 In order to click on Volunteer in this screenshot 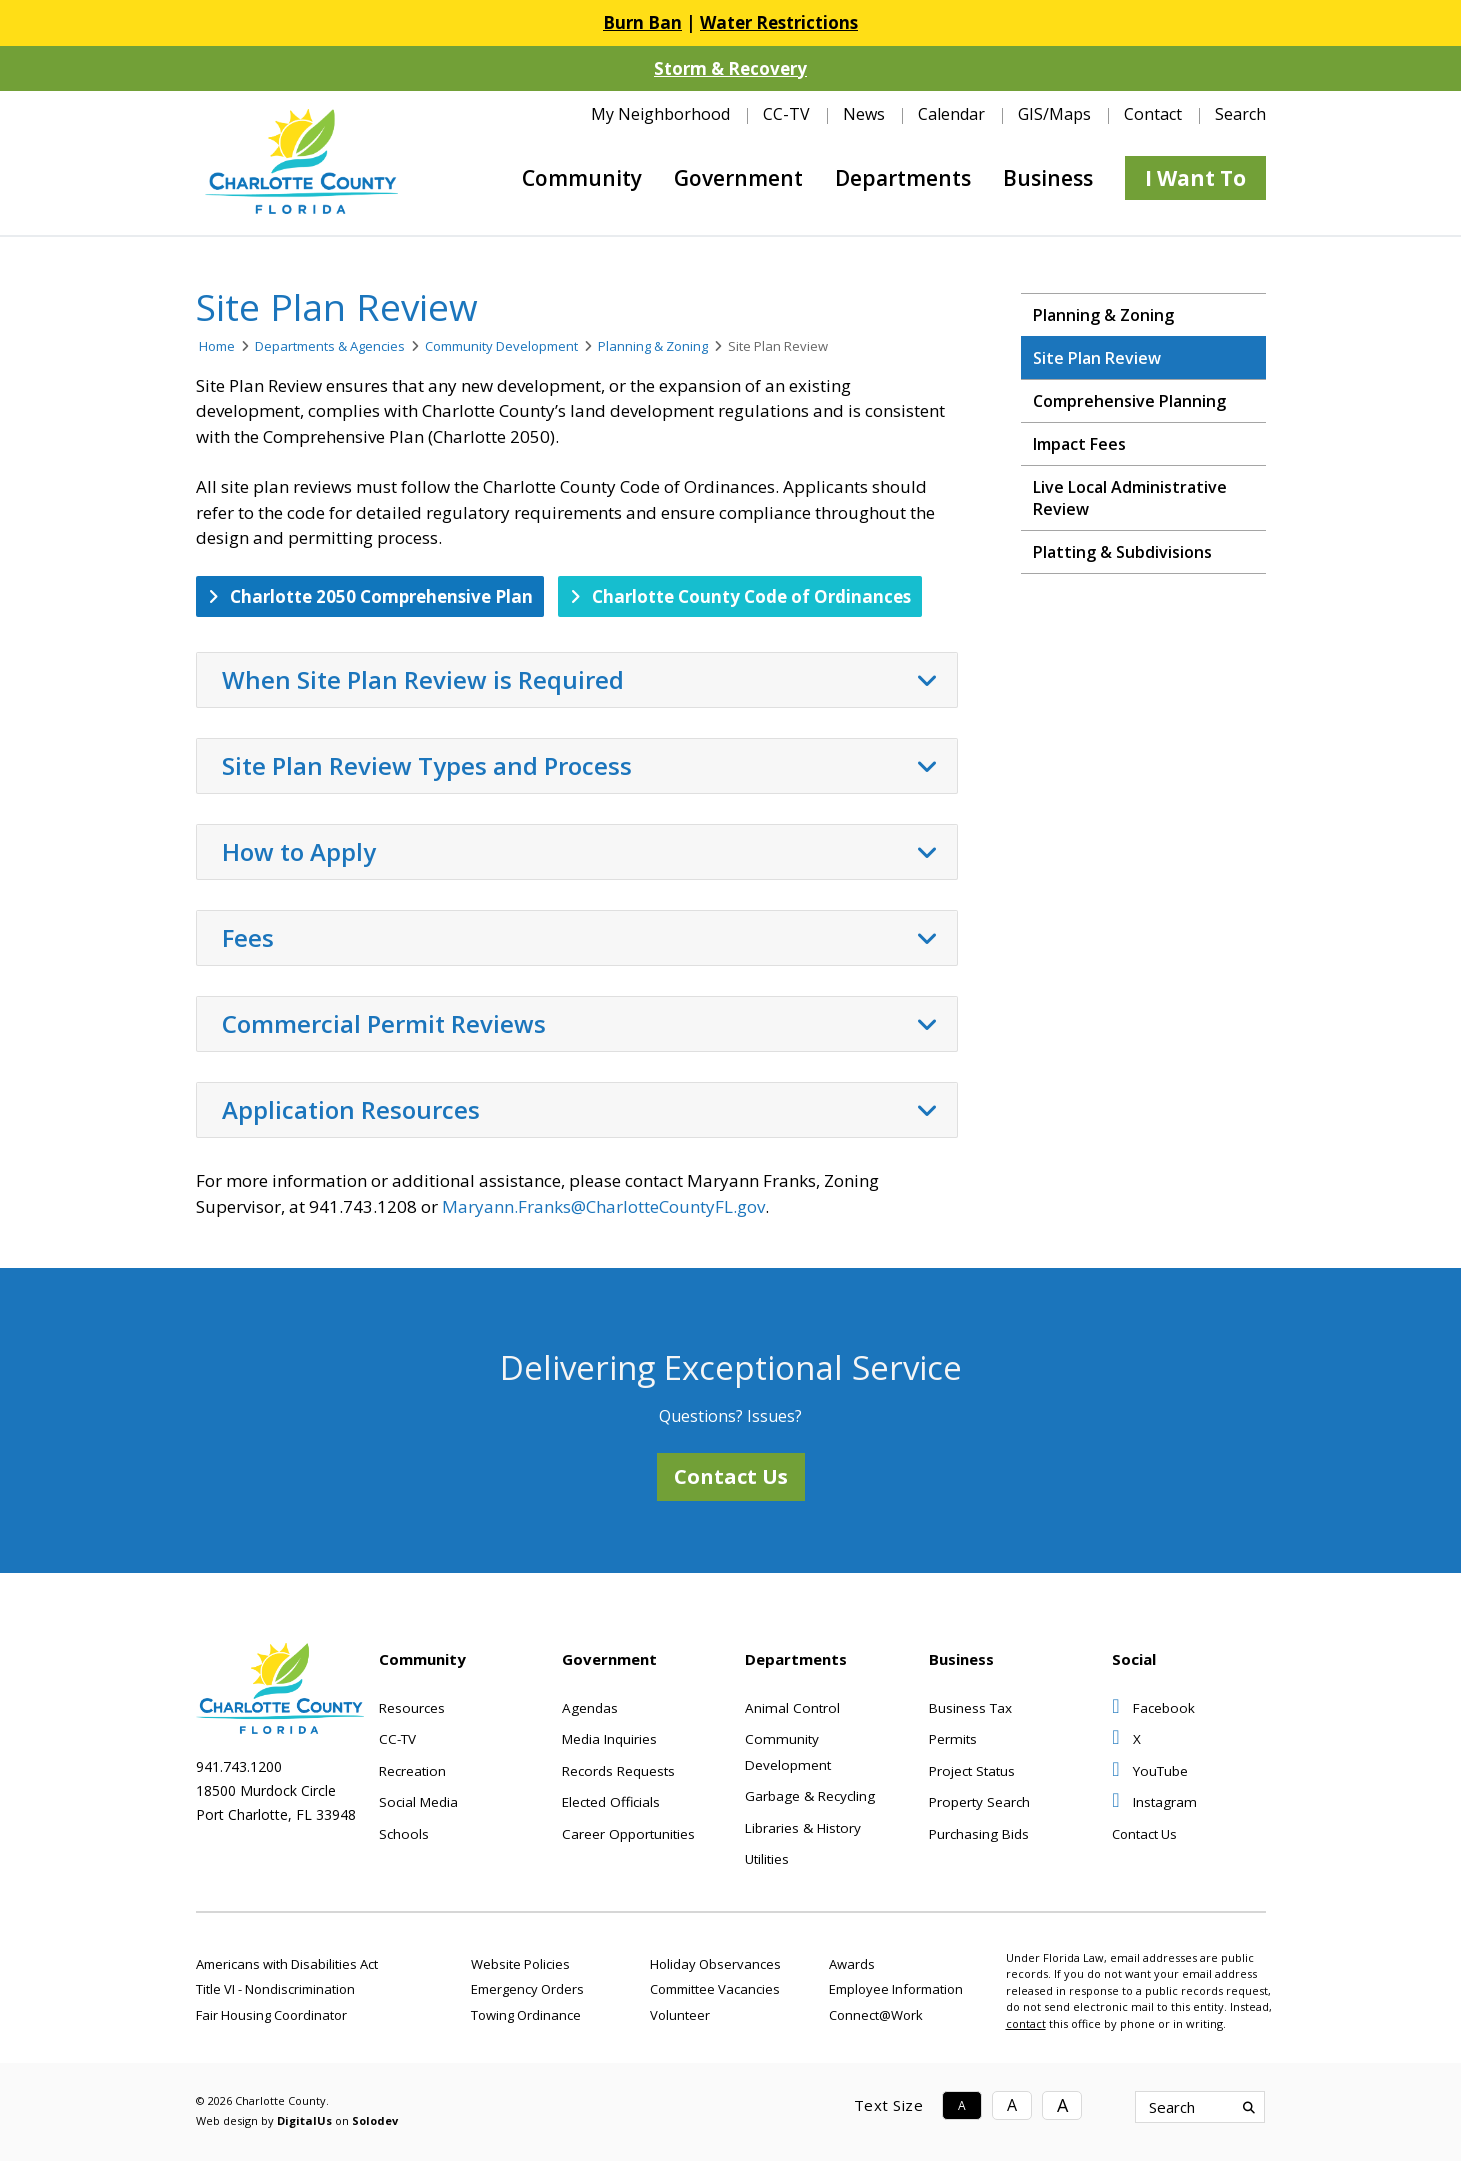, I will do `click(680, 2015)`.